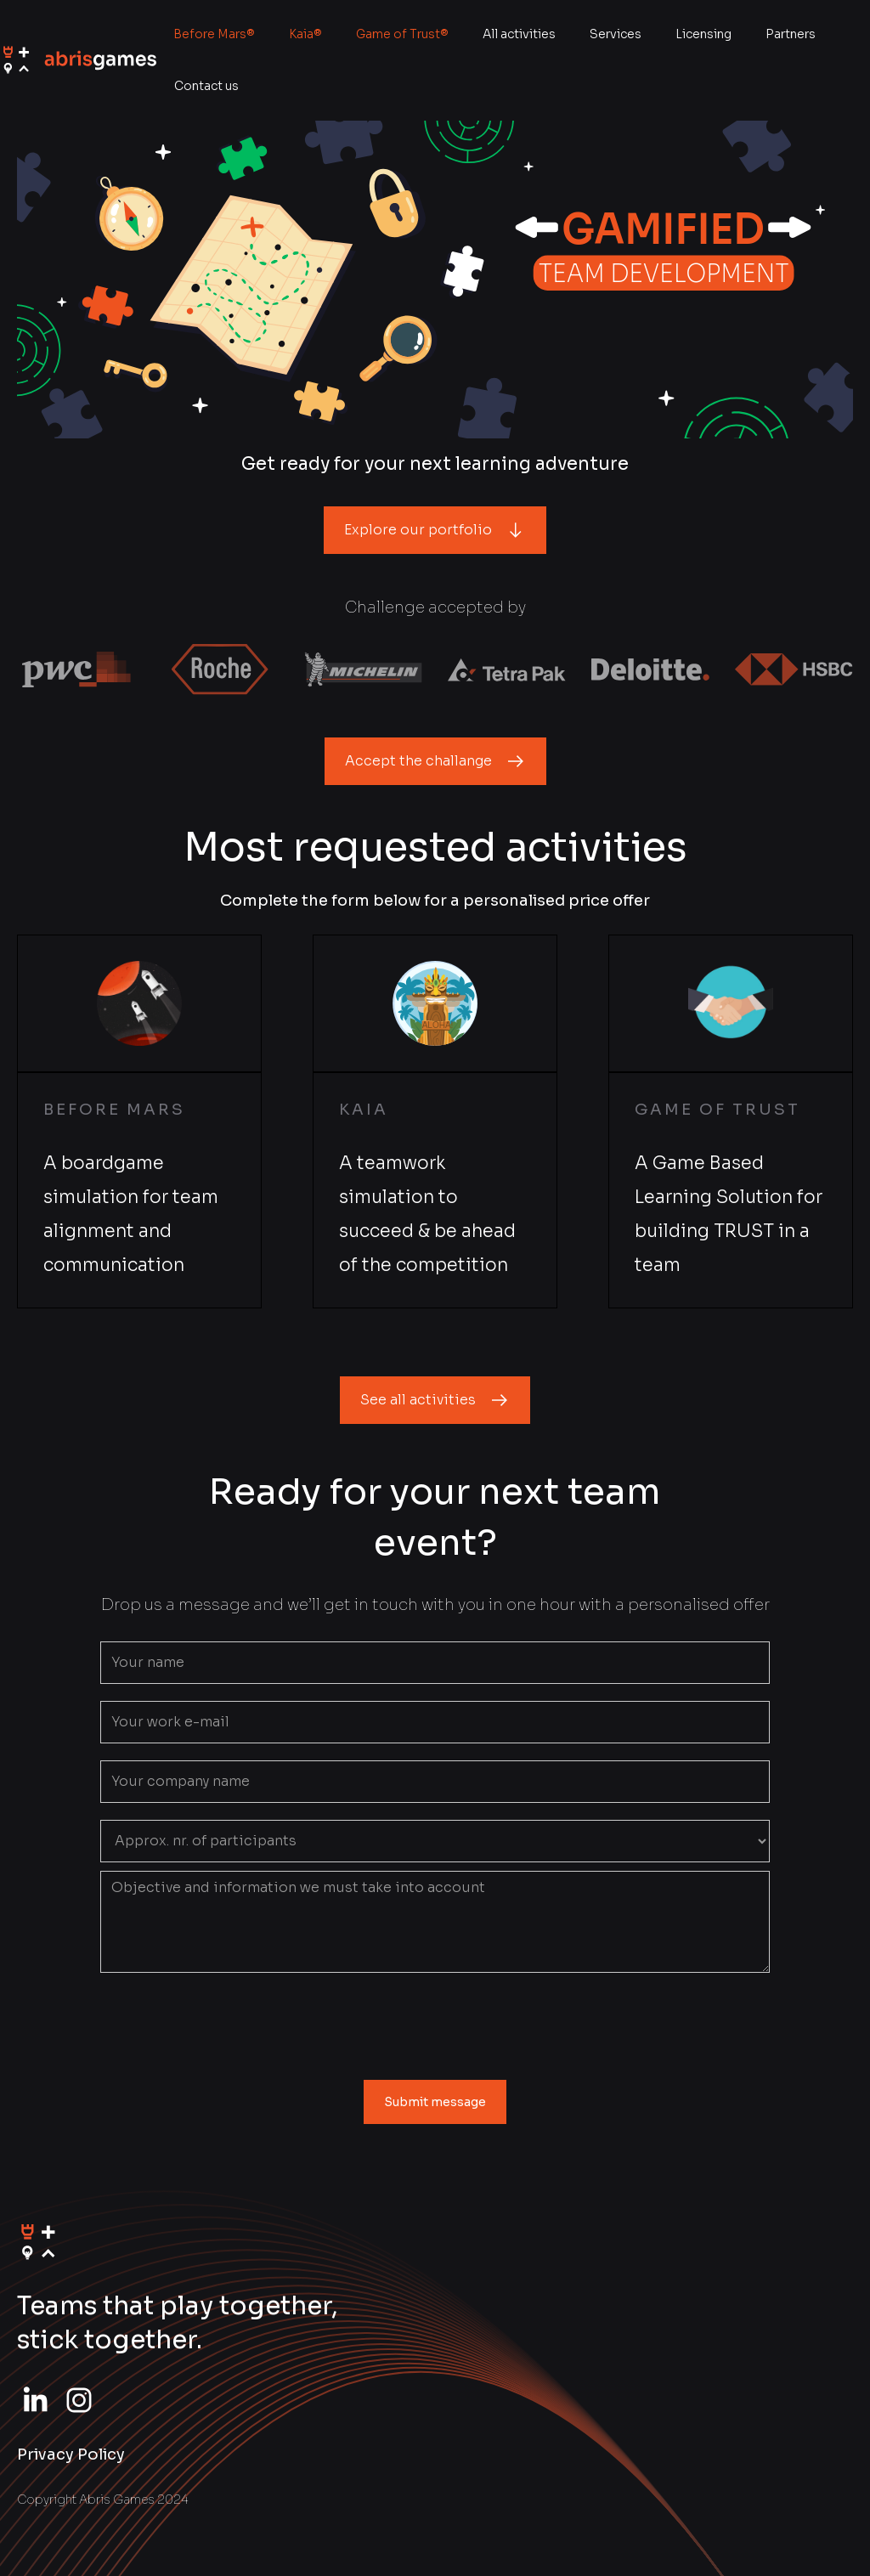  I want to click on [presentation], so click(435, 2023).